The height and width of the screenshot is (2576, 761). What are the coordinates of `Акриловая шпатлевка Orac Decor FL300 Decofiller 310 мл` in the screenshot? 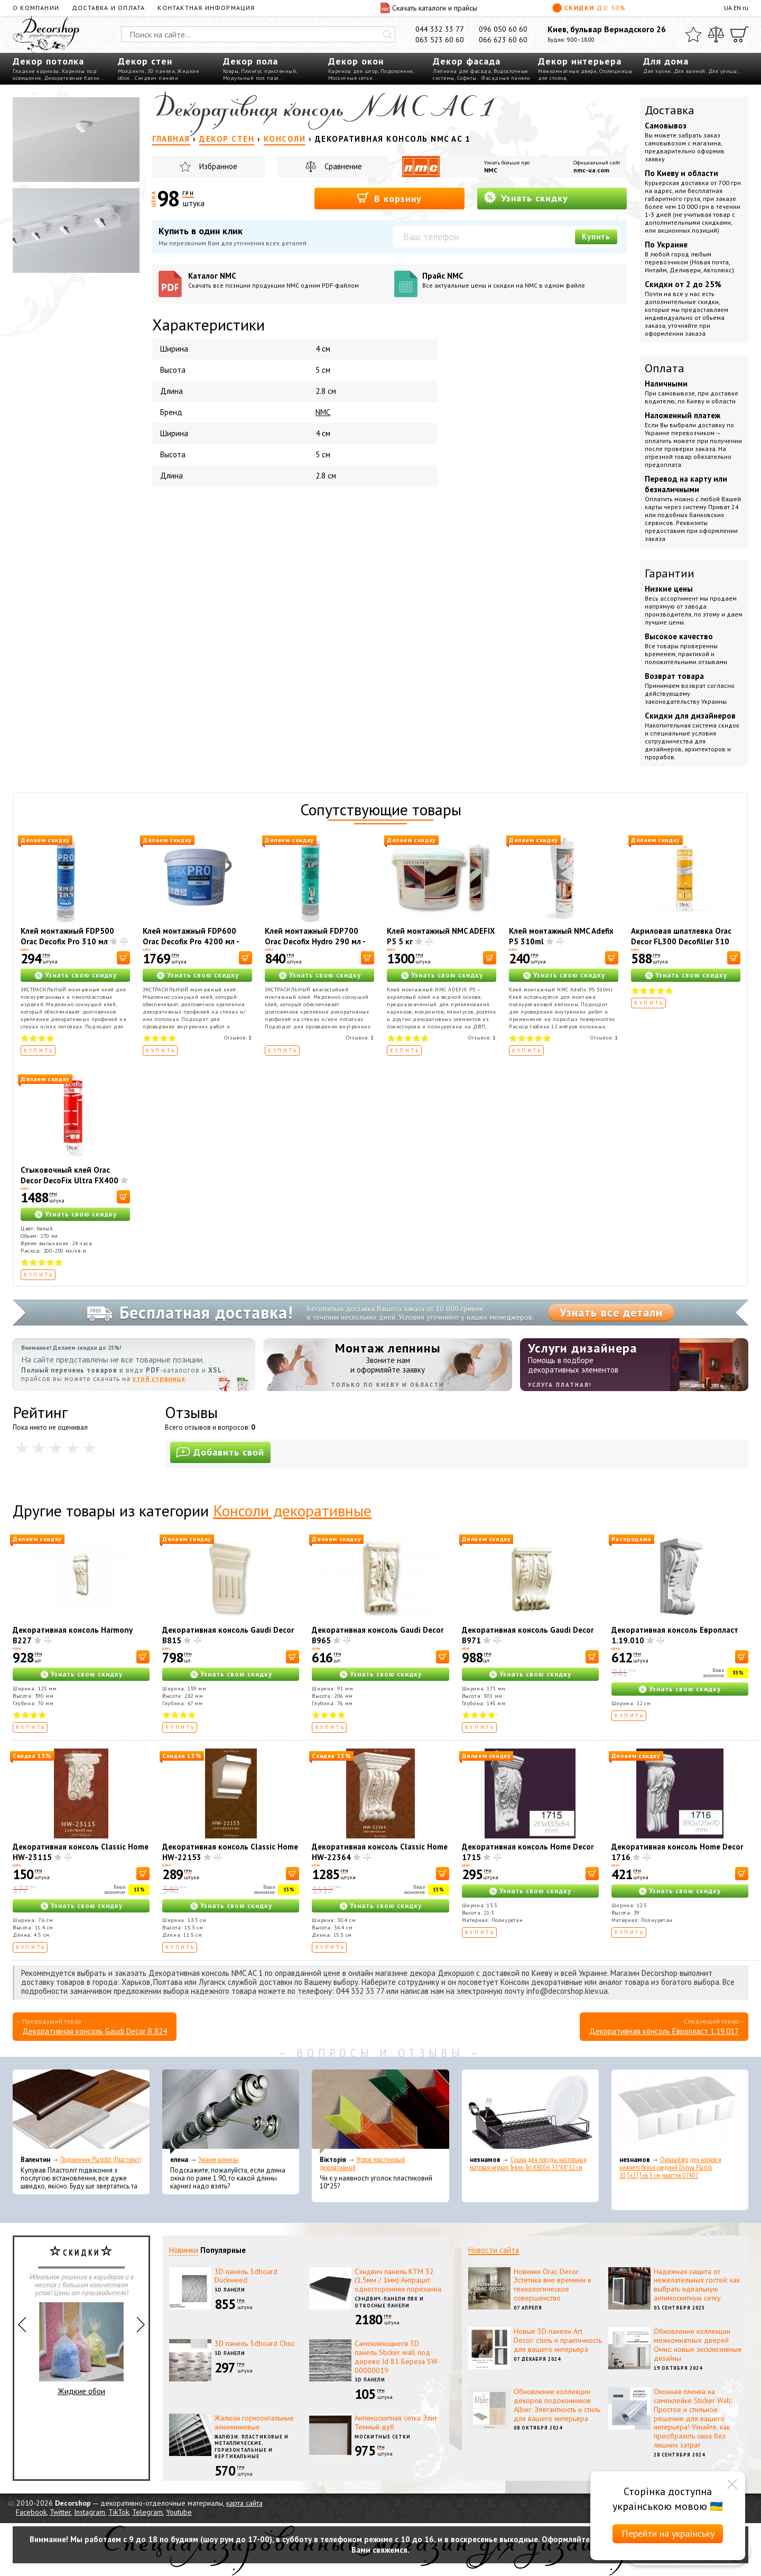 It's located at (681, 941).